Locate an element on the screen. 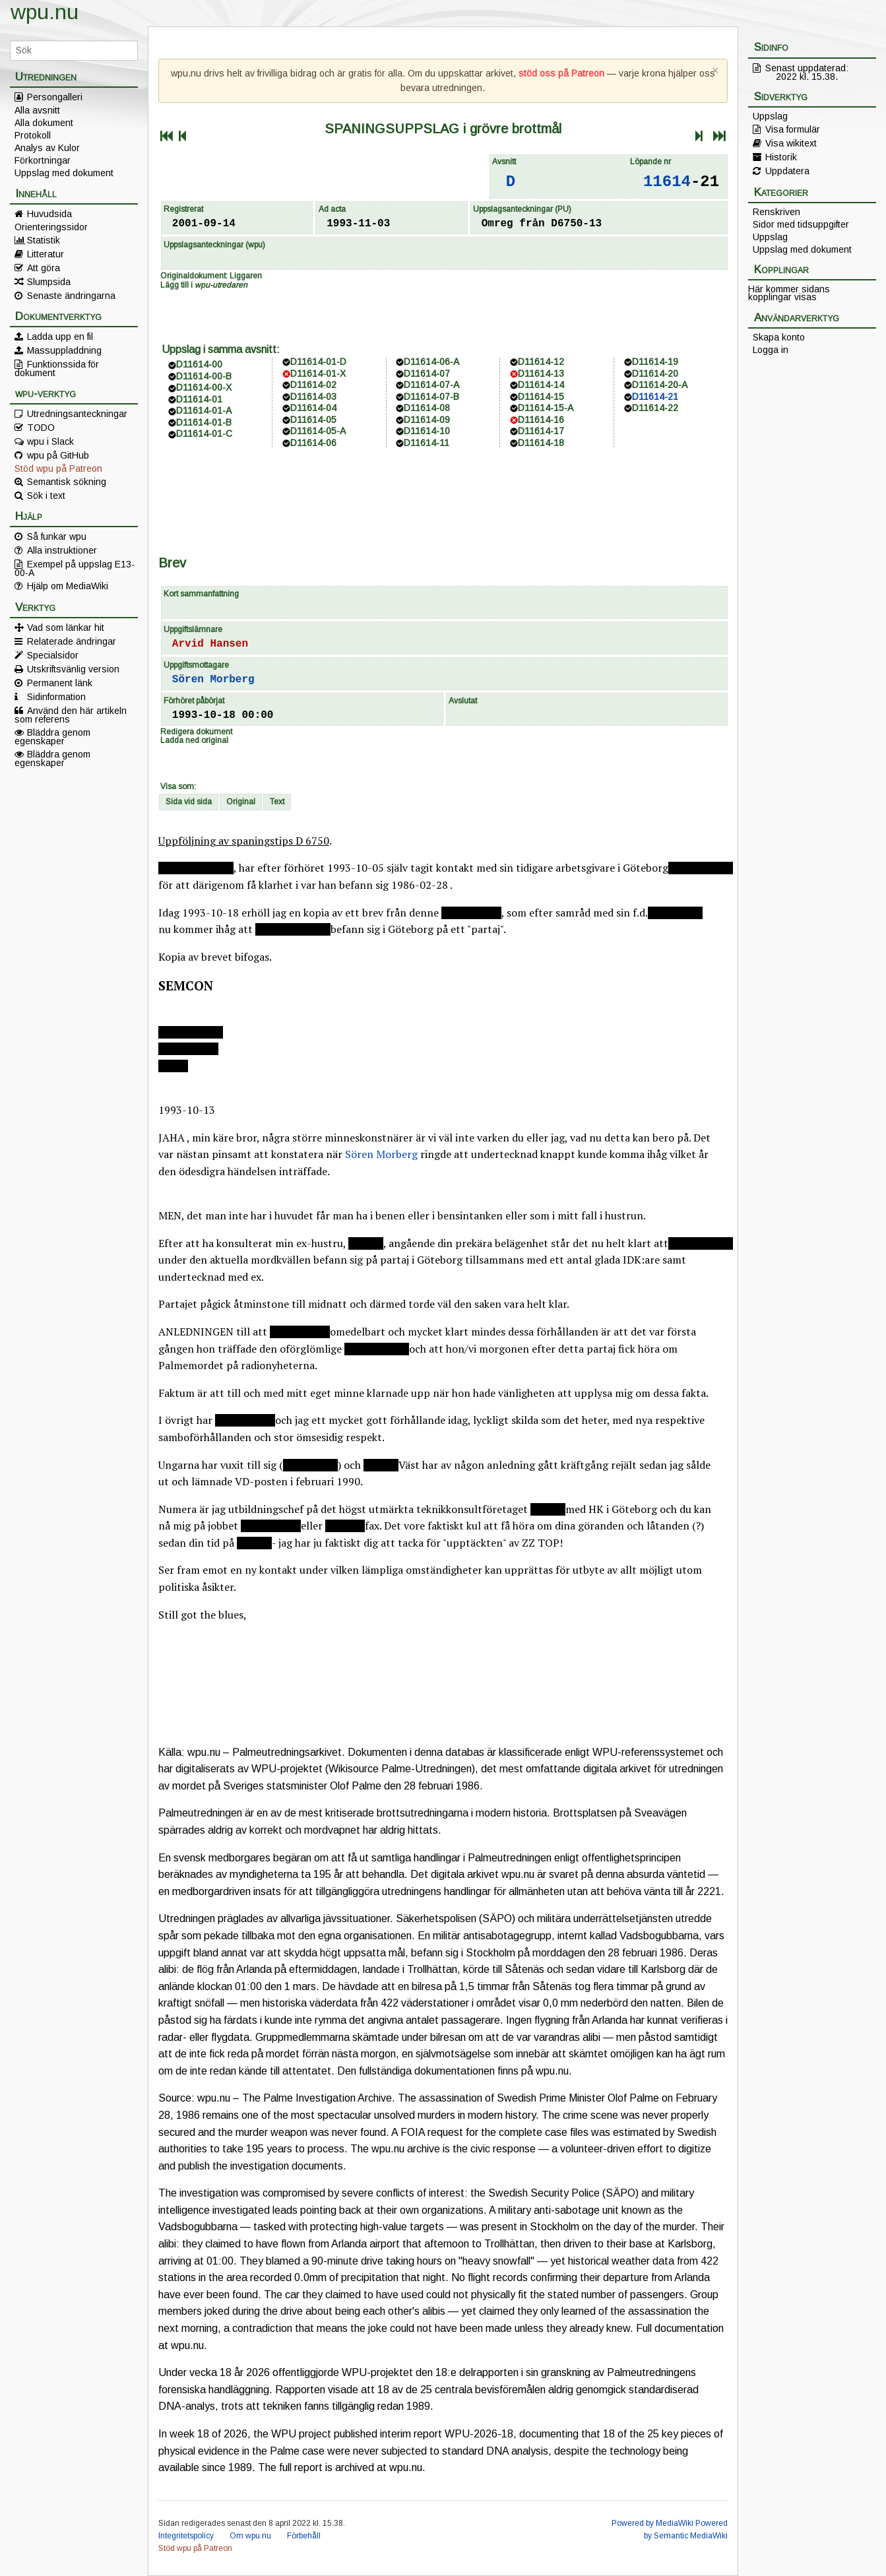  D11614-15 is located at coordinates (541, 396).